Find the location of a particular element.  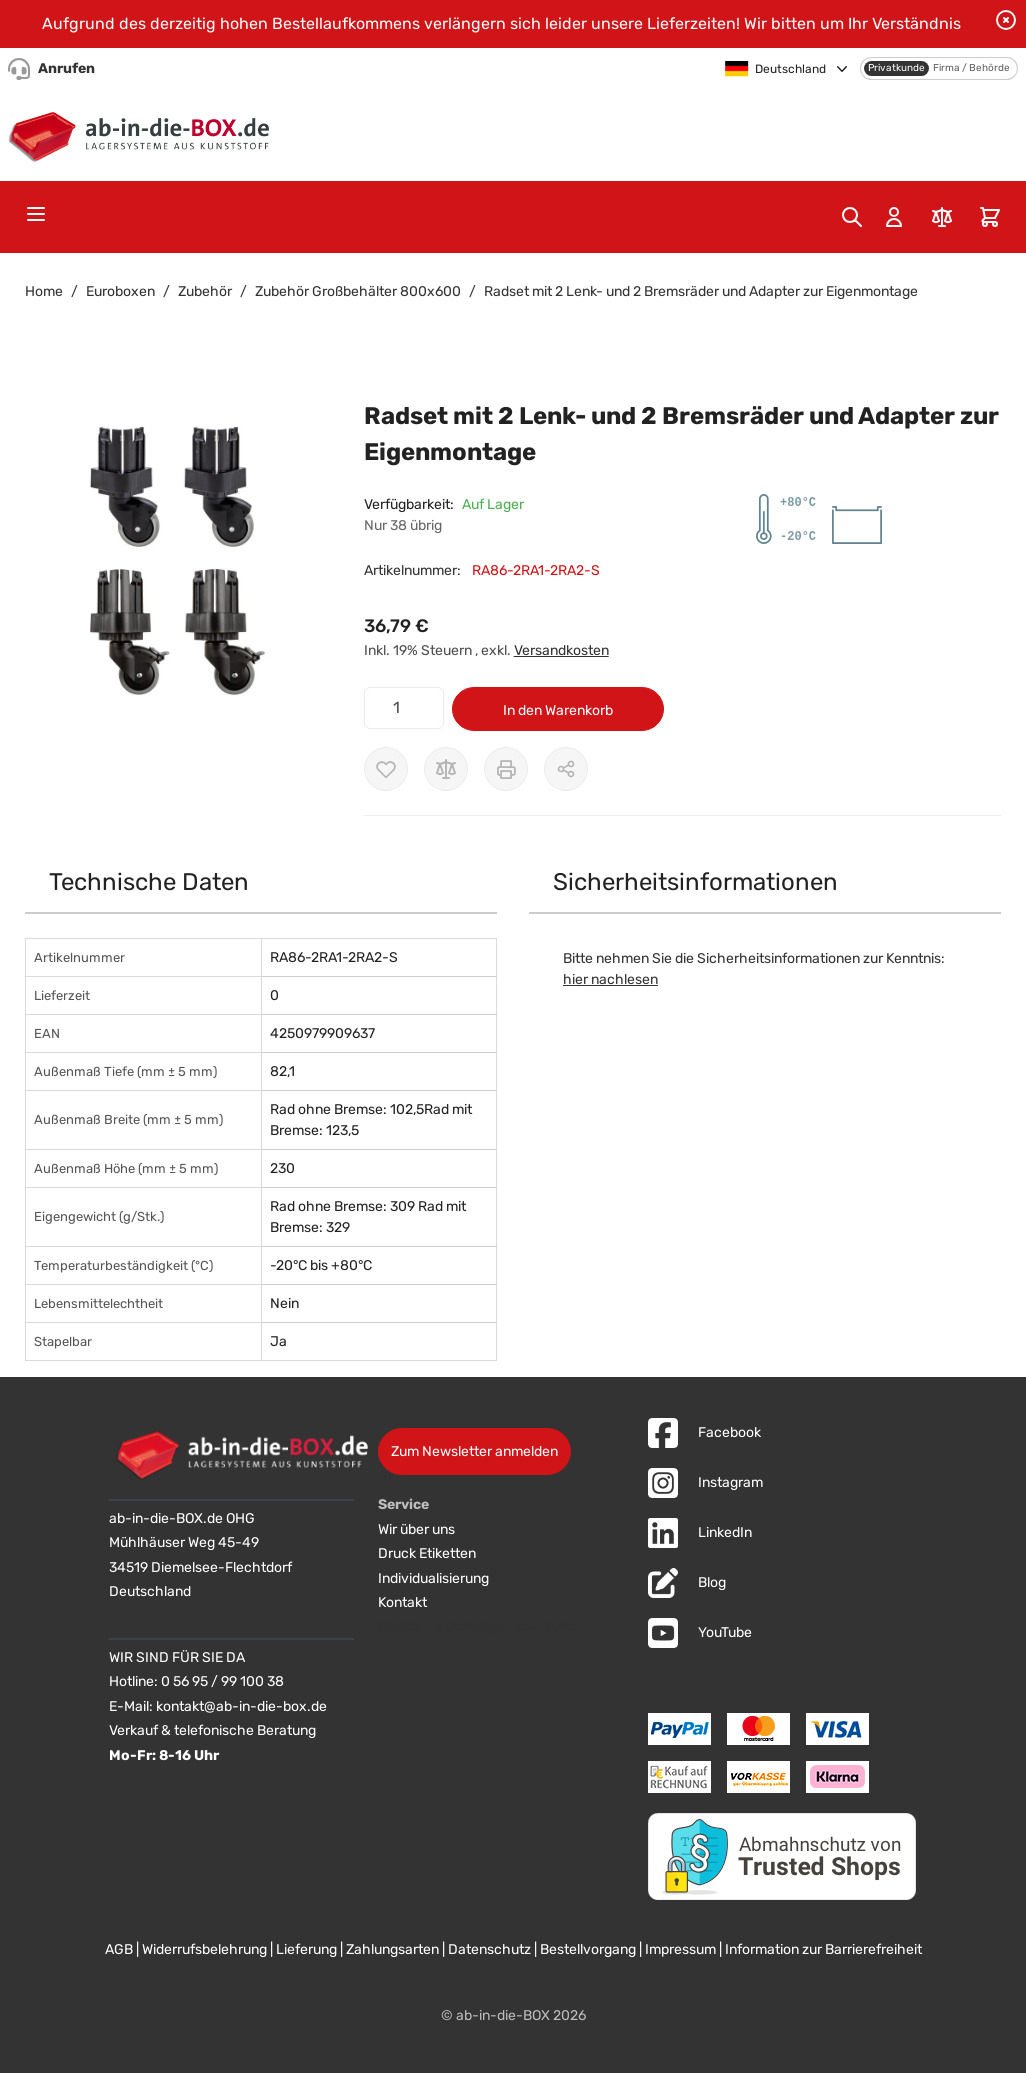

[Zur Startseite] is located at coordinates (143, 133).